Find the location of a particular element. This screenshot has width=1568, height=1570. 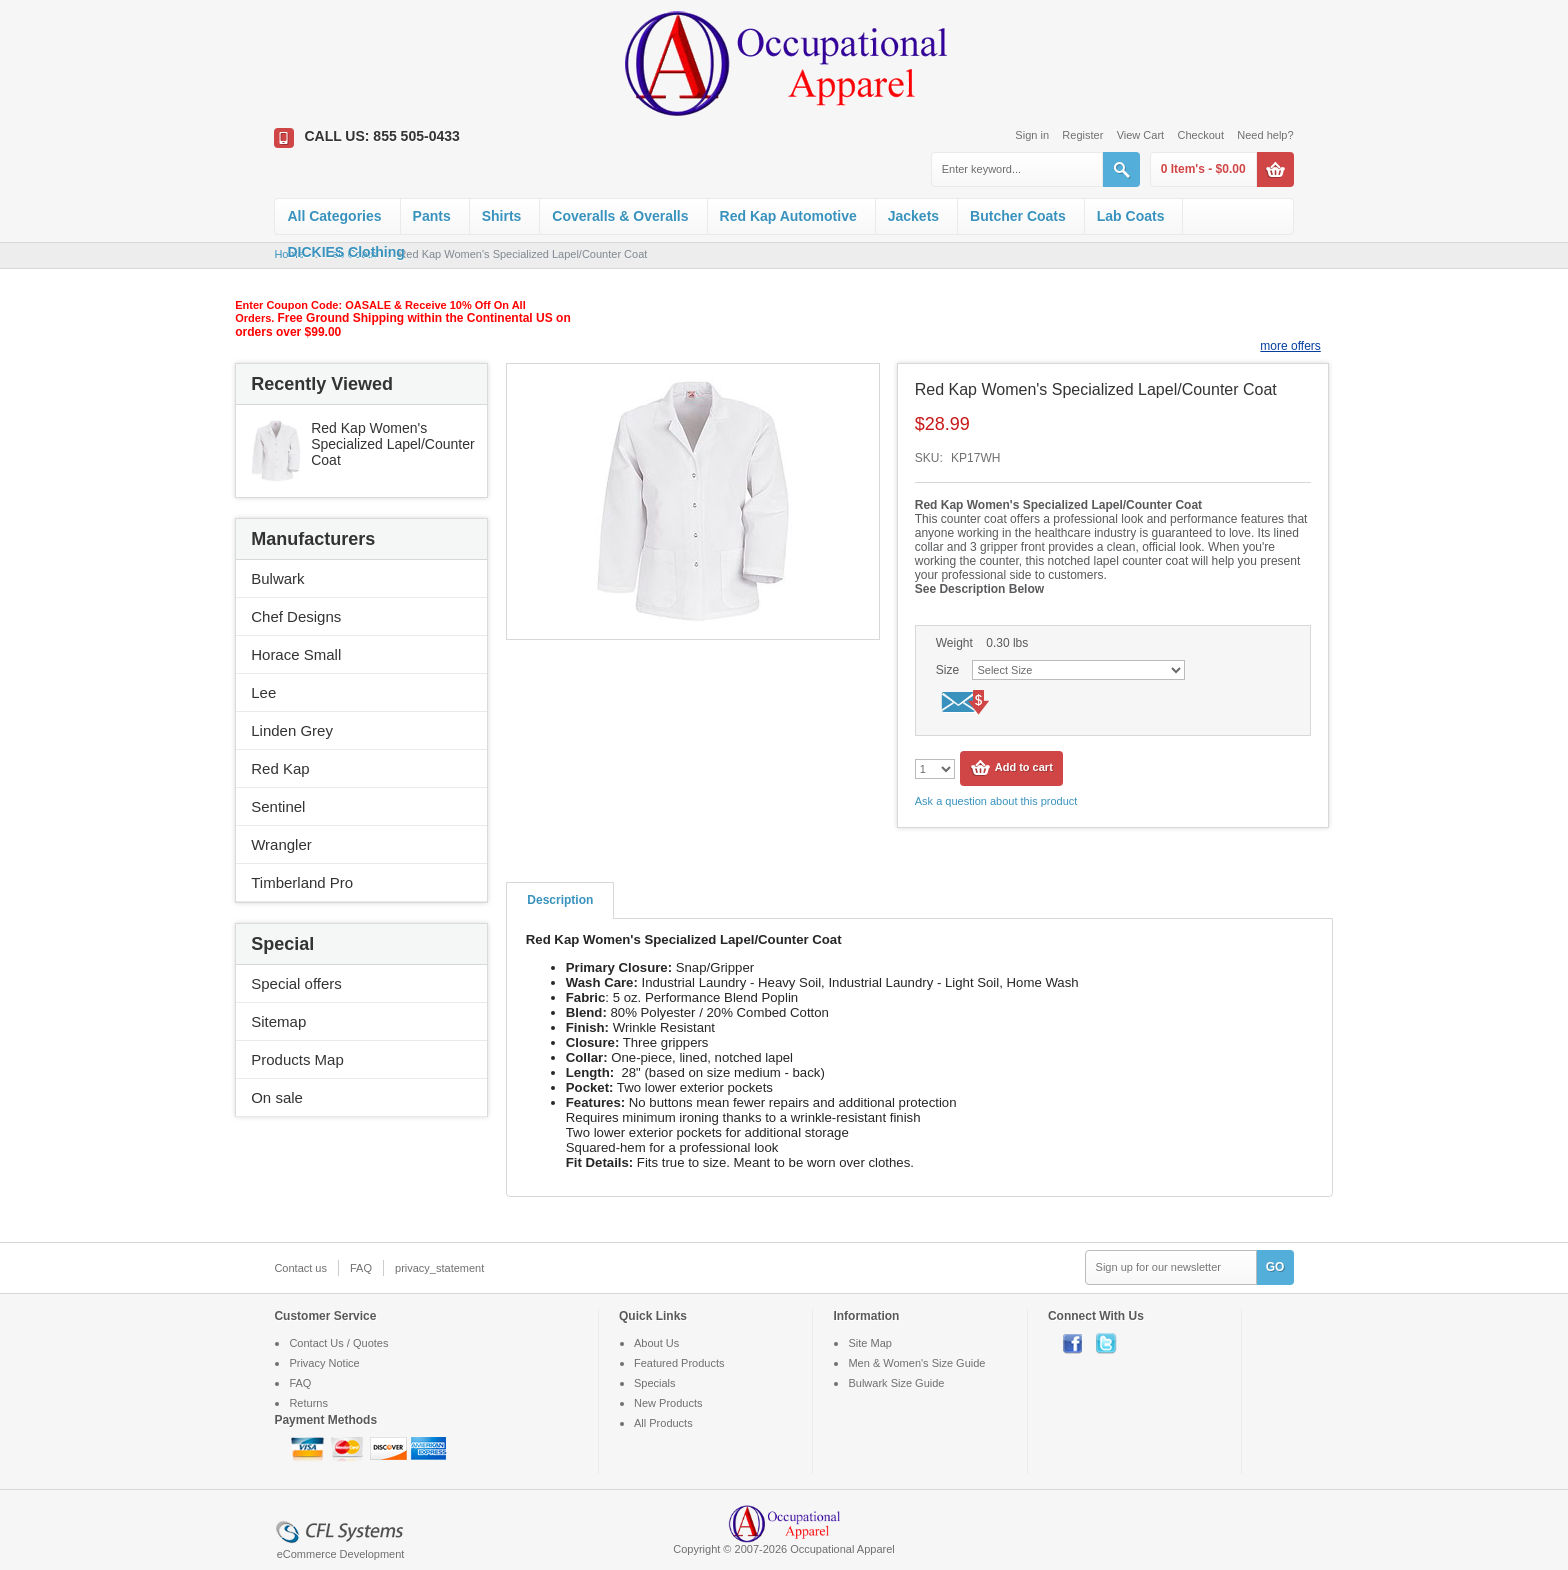

privacy_statement is located at coordinates (439, 1268).